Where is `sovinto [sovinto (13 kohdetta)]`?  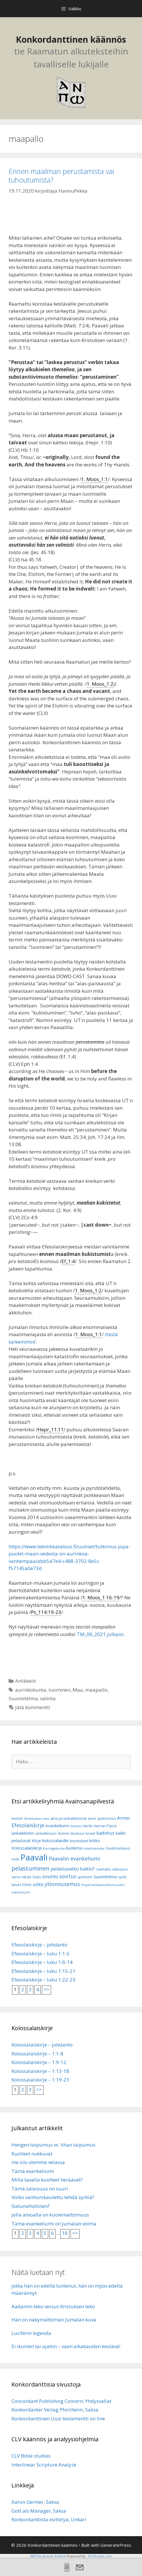
sovinto [sovinto (13 kohdetta)] is located at coordinates (50, 1876).